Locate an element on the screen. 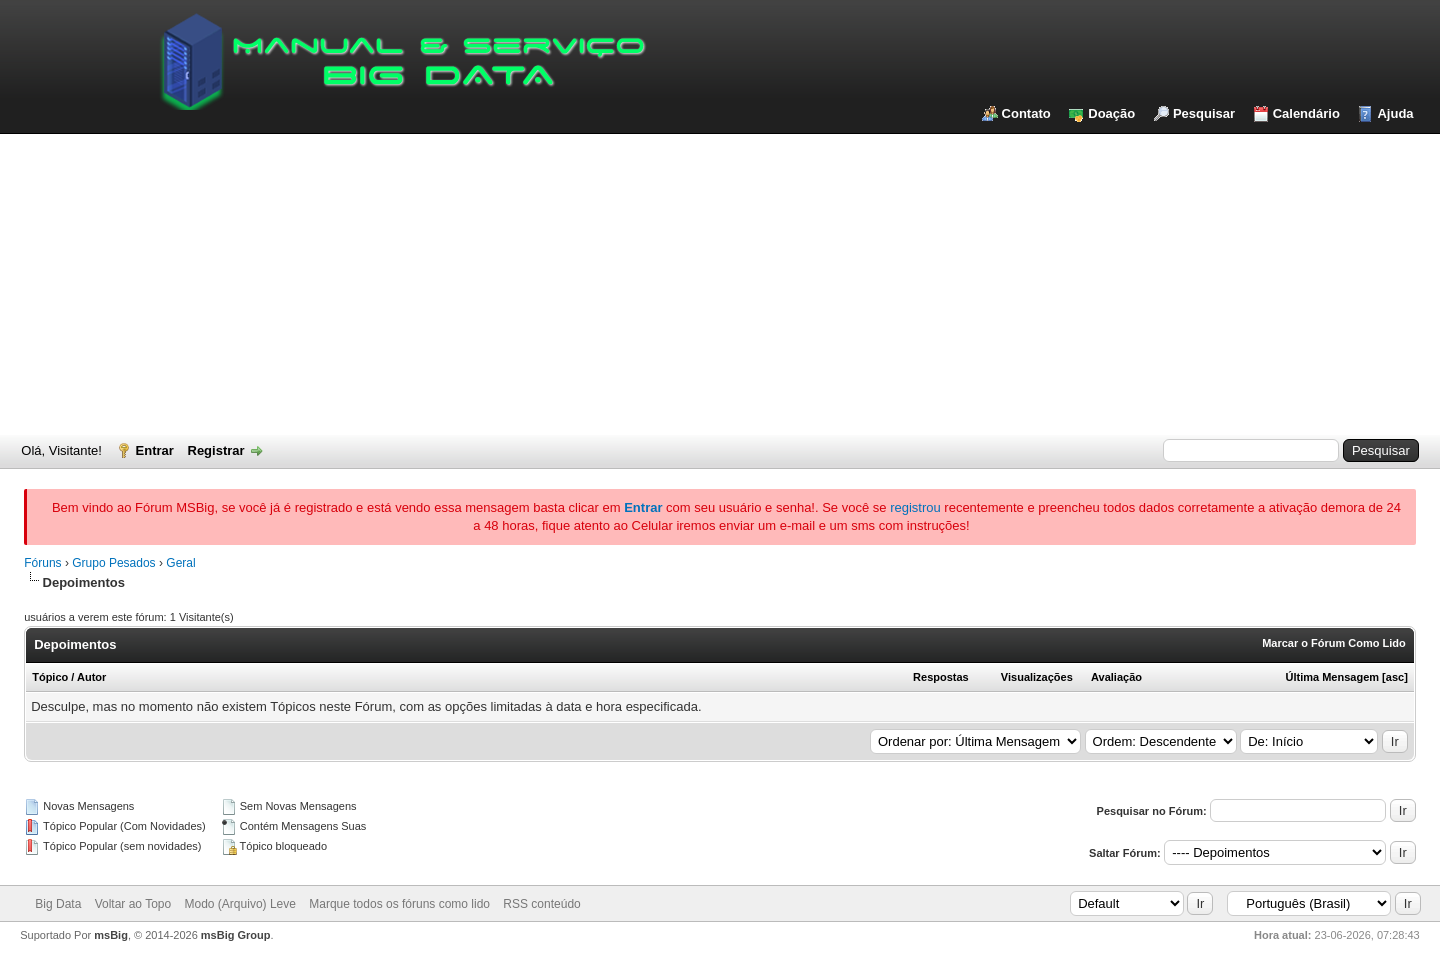  Big Data is located at coordinates (58, 904).